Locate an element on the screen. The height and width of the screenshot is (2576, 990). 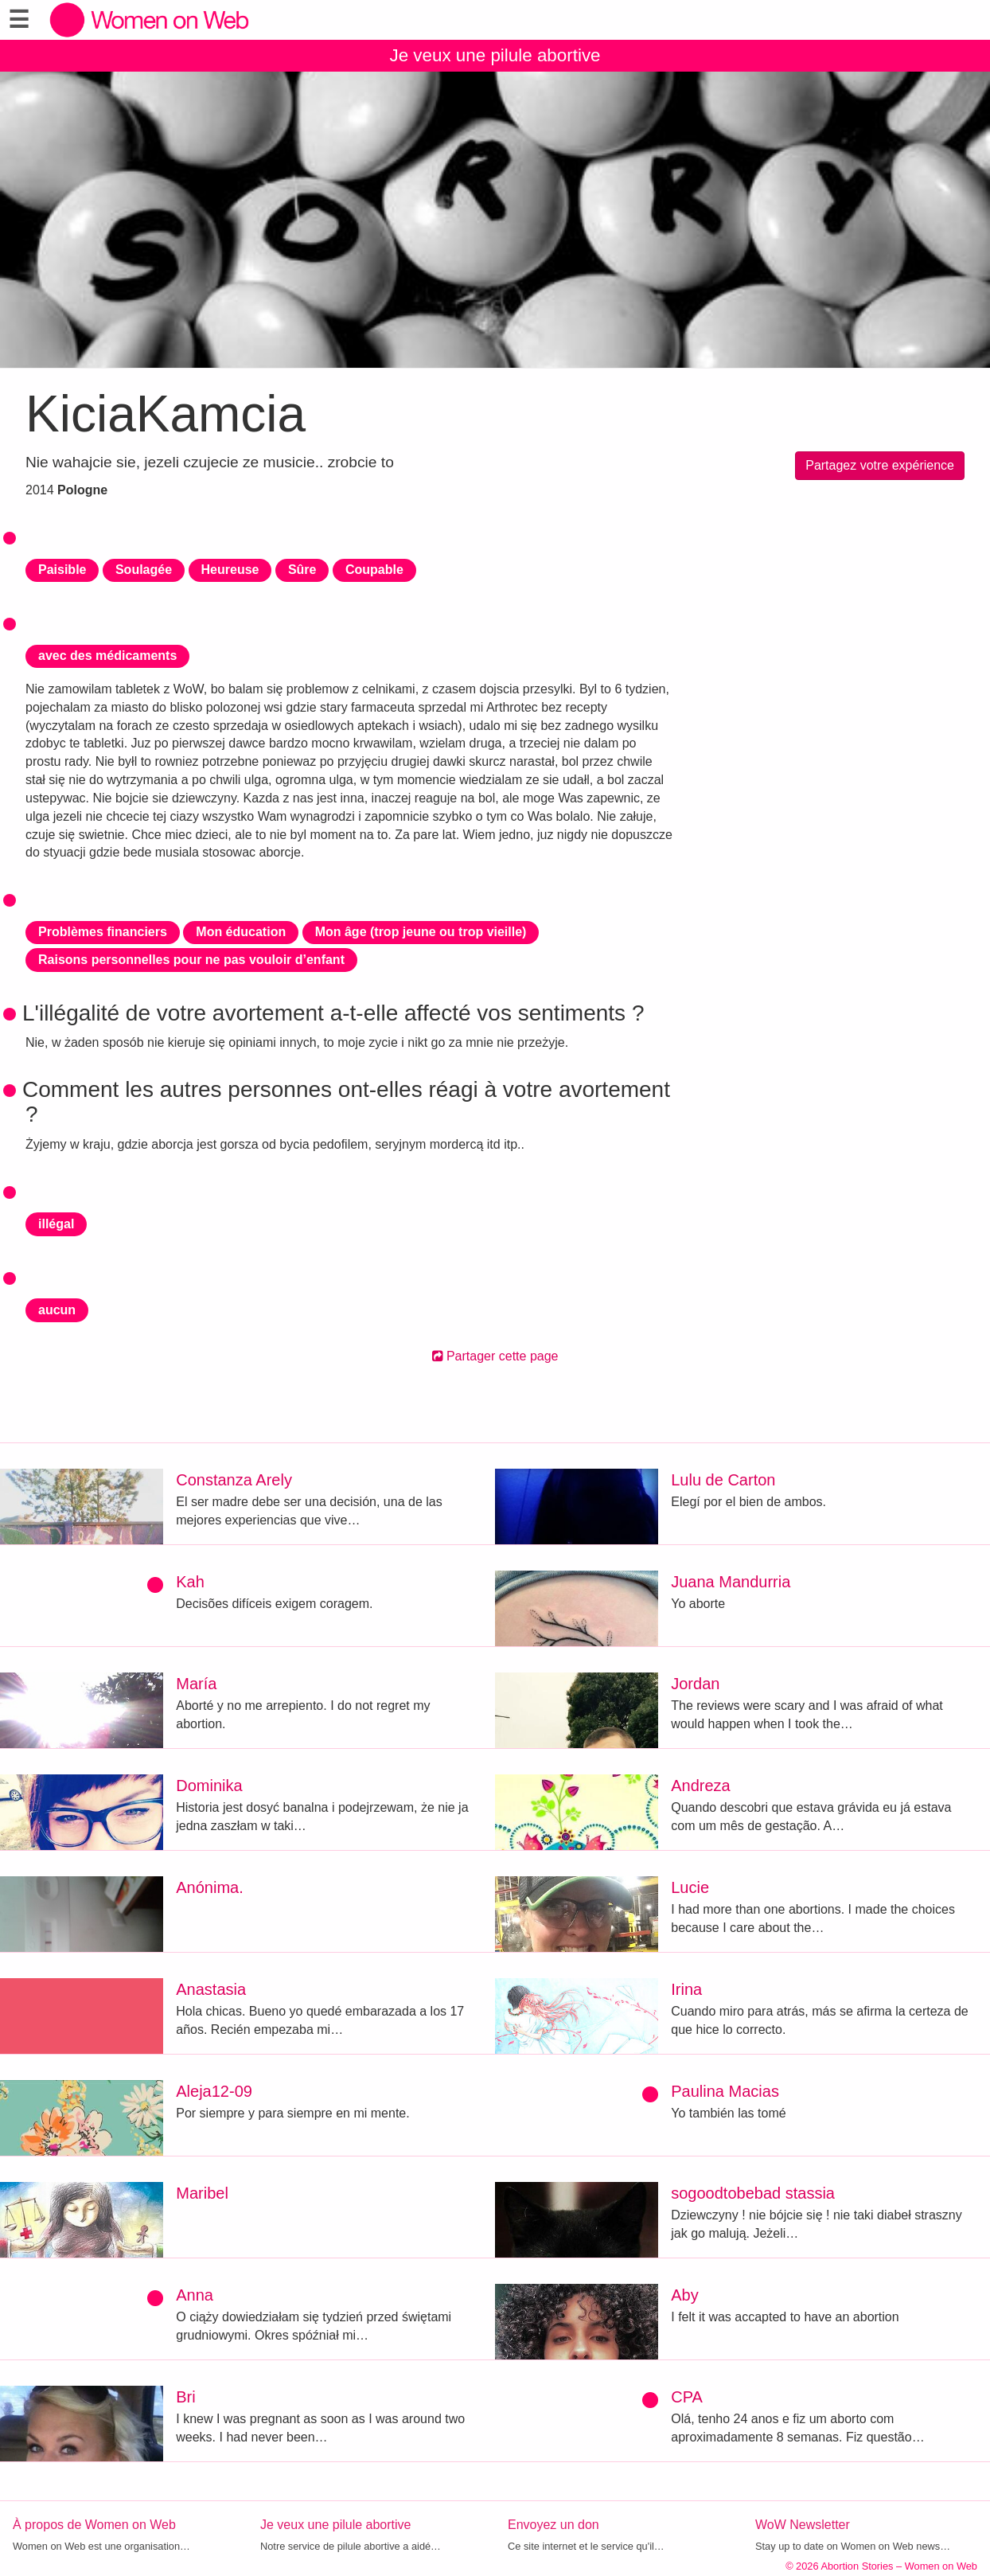
Sûre is located at coordinates (302, 569).